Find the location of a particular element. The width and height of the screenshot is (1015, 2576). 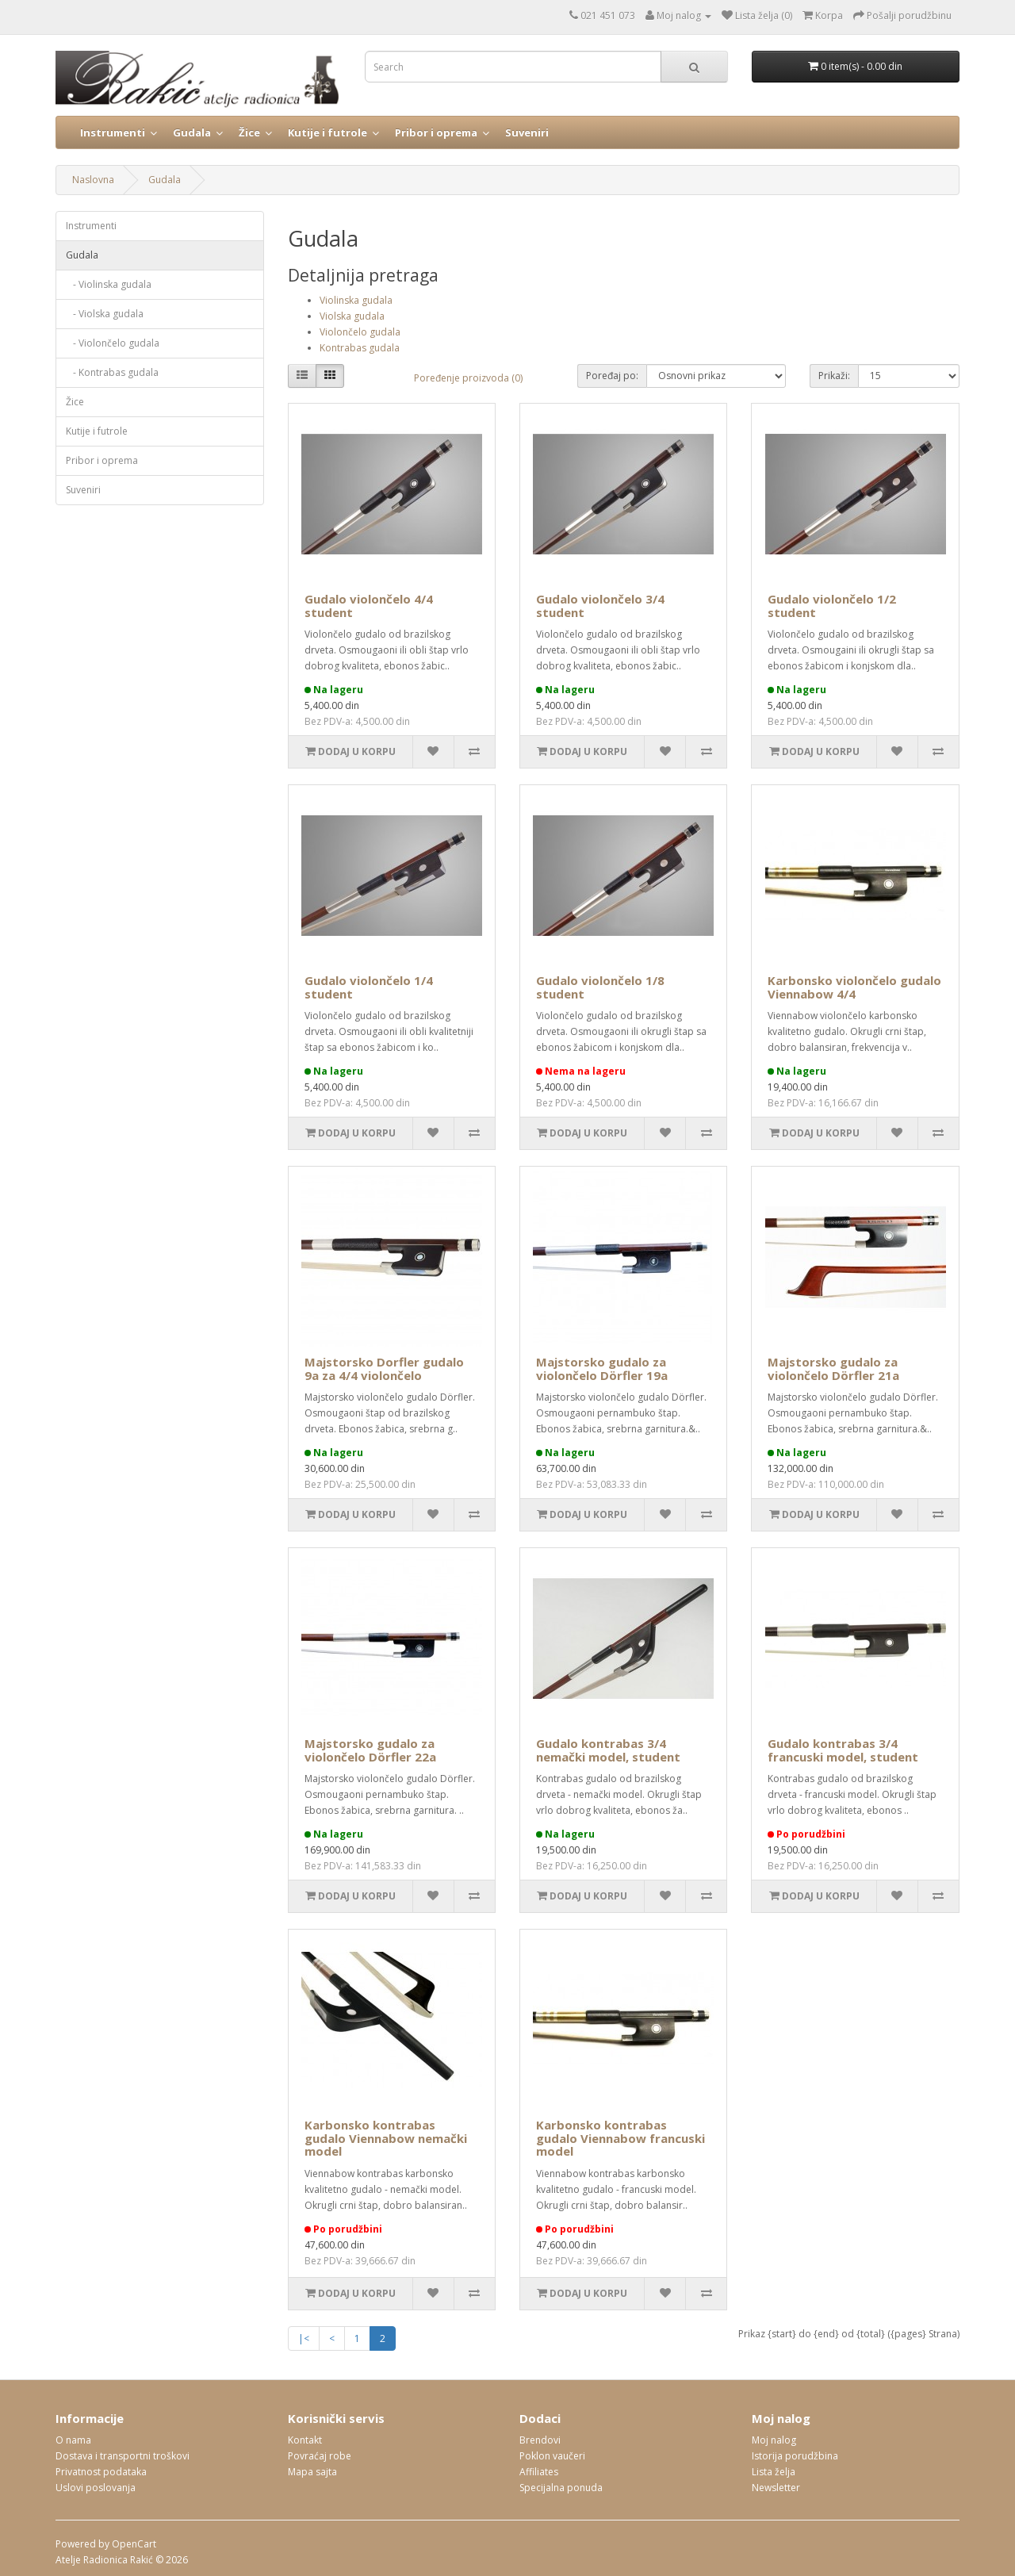

Povraćaj robe is located at coordinates (319, 2456).